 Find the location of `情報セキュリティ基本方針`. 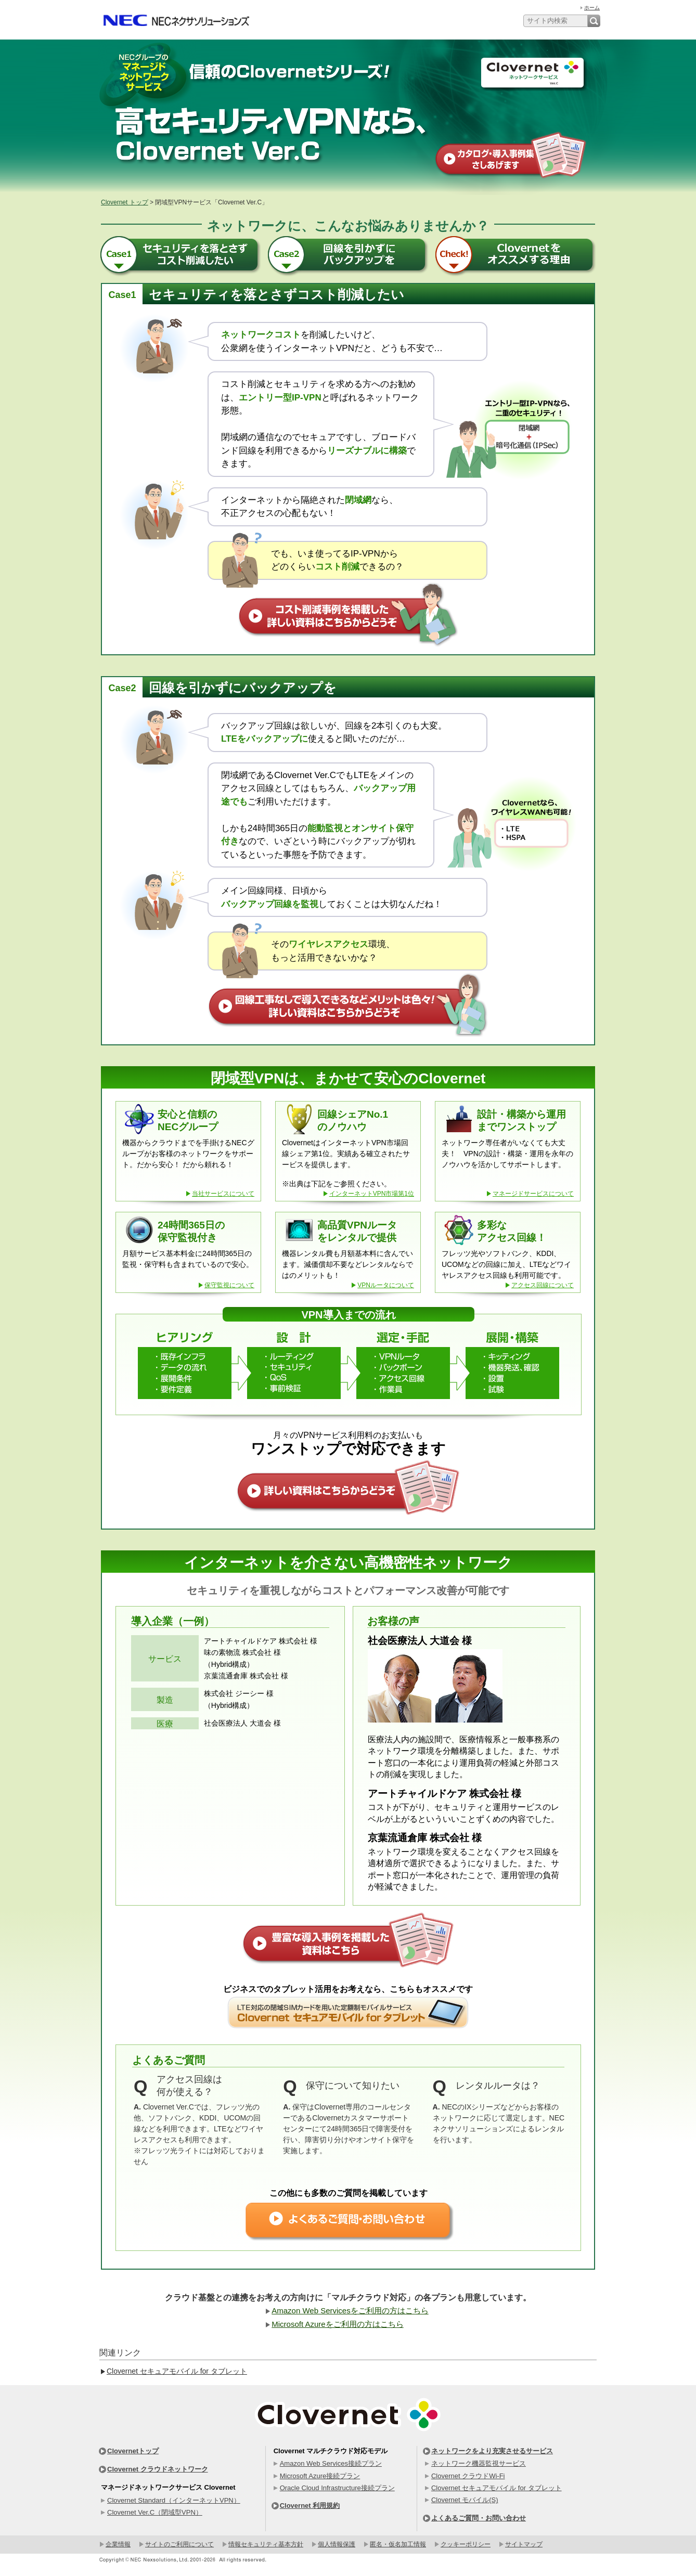

情報セキュリティ基本方針 is located at coordinates (265, 2544).